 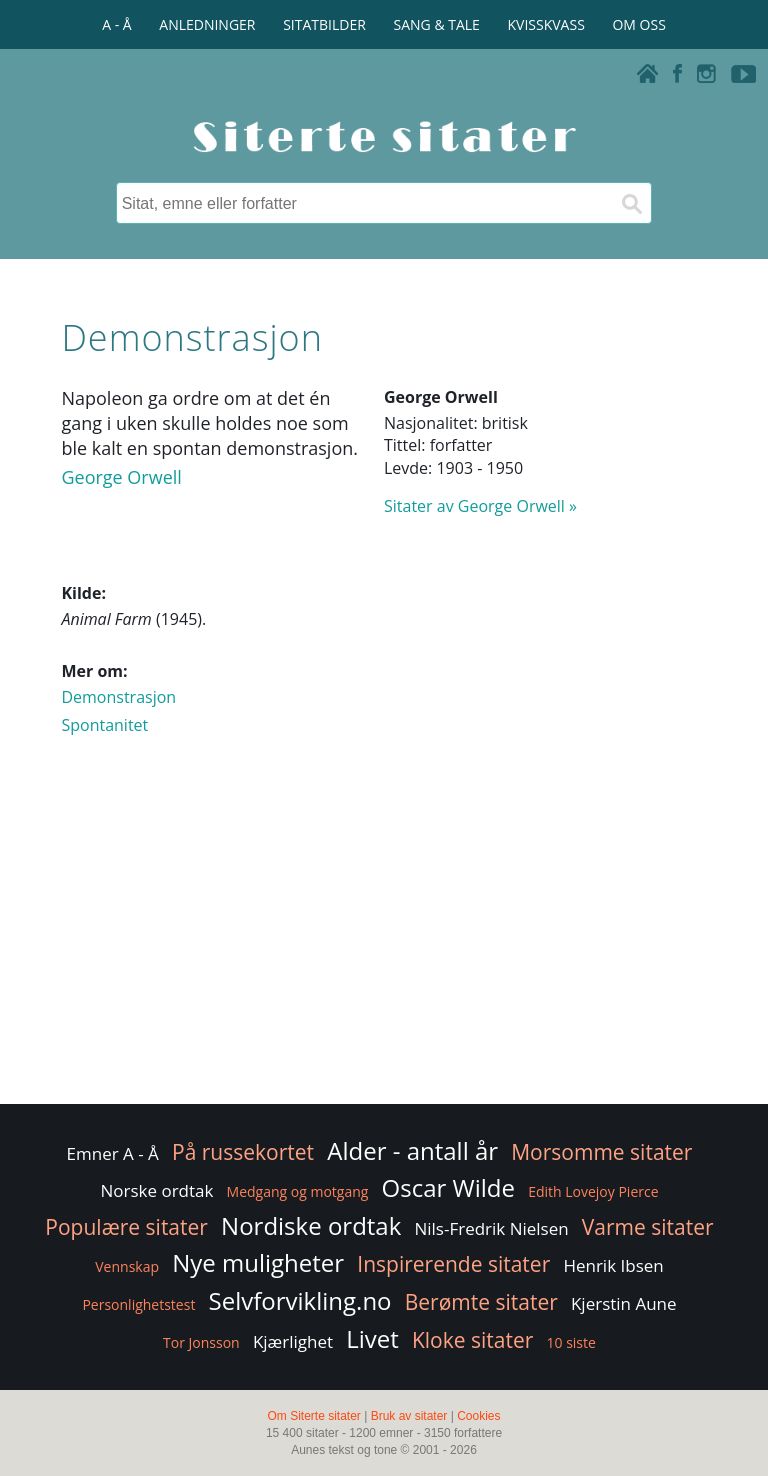 What do you see at coordinates (113, 1153) in the screenshot?
I see `Emner A - Å` at bounding box center [113, 1153].